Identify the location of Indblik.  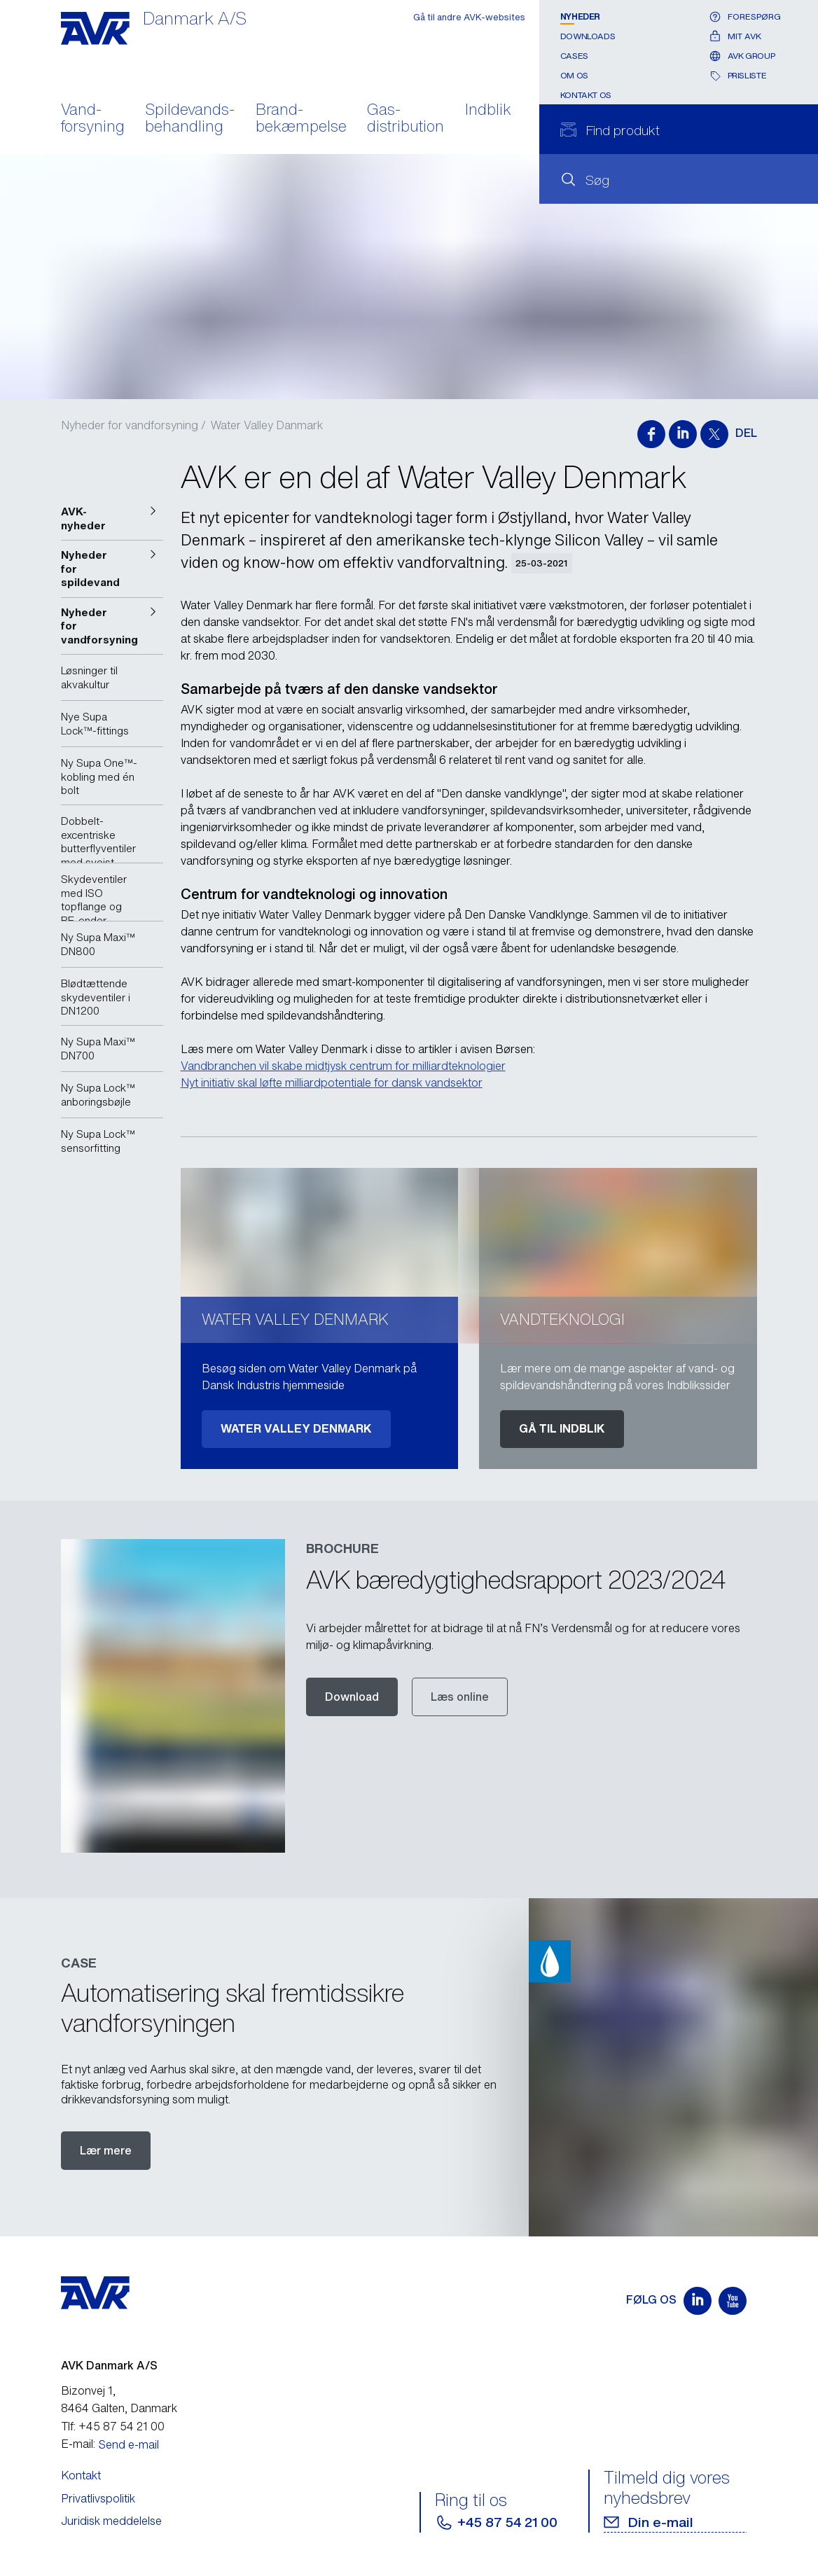
(488, 110).